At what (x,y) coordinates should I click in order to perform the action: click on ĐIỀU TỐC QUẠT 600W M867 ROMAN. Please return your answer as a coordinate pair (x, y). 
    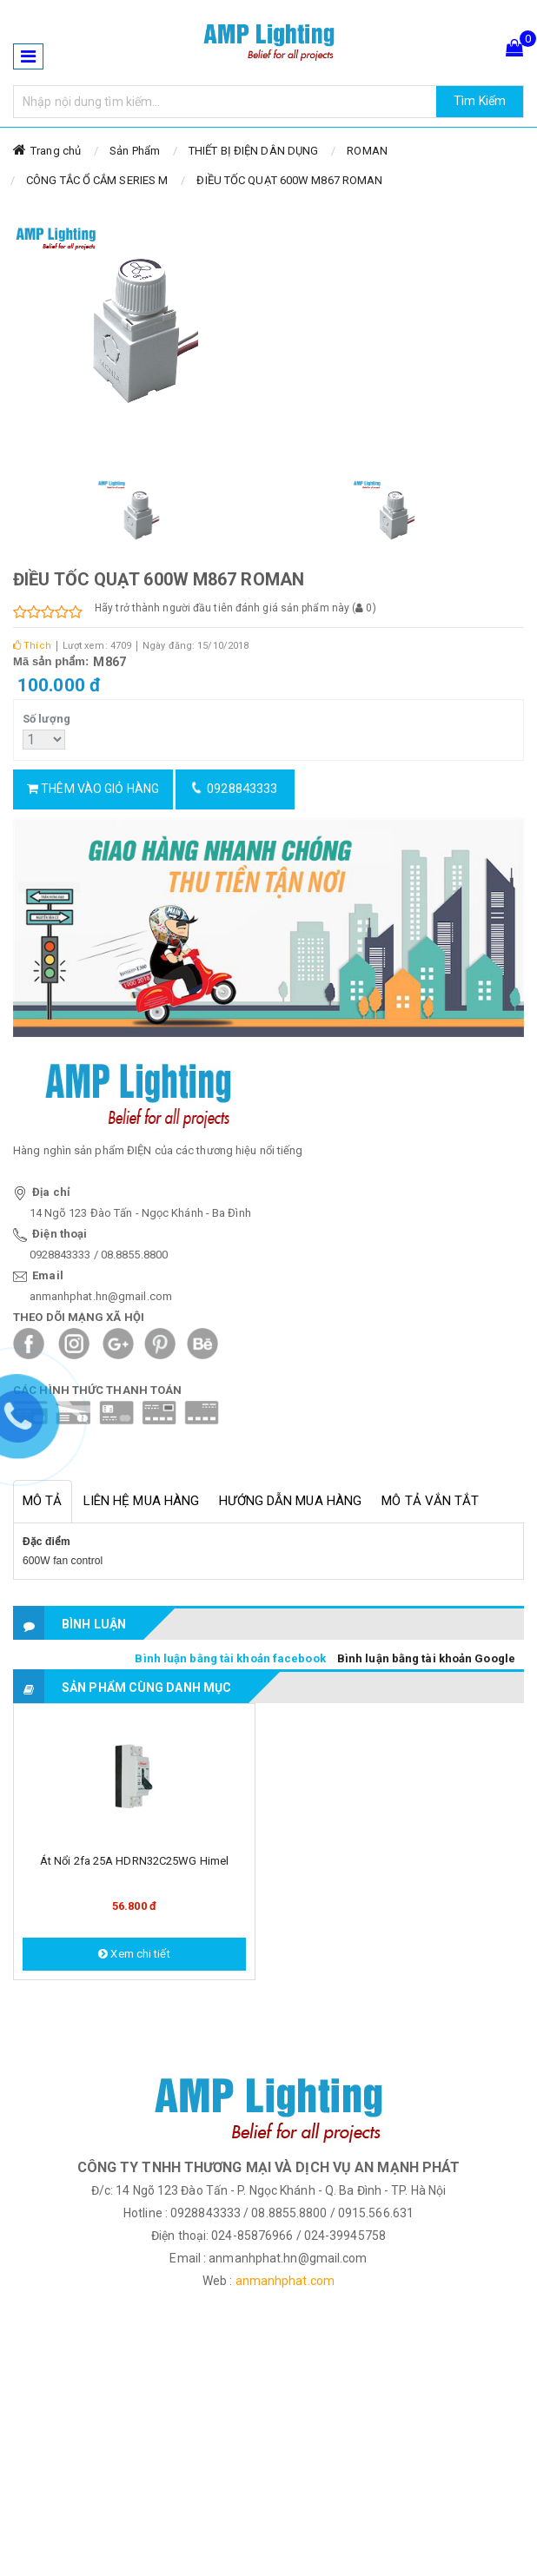
    Looking at the image, I should click on (289, 180).